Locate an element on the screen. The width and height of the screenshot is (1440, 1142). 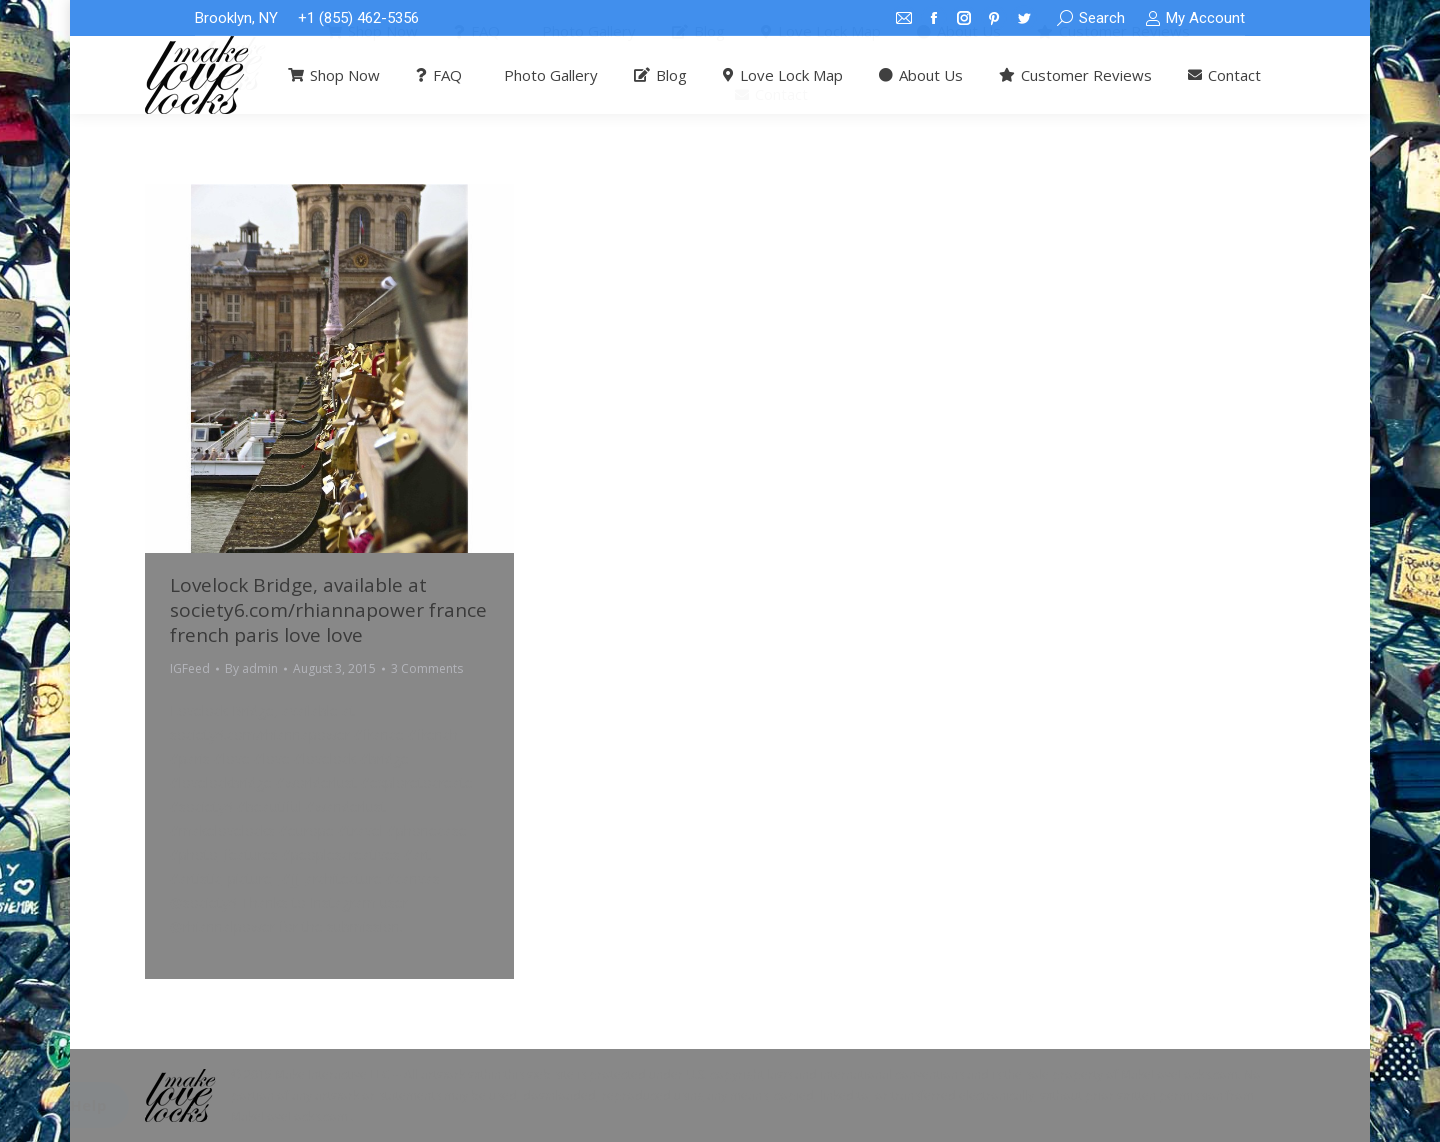
Lovelock Bridge, available at society6.com/rhiannapower france french paris love love is located at coordinates (328, 610).